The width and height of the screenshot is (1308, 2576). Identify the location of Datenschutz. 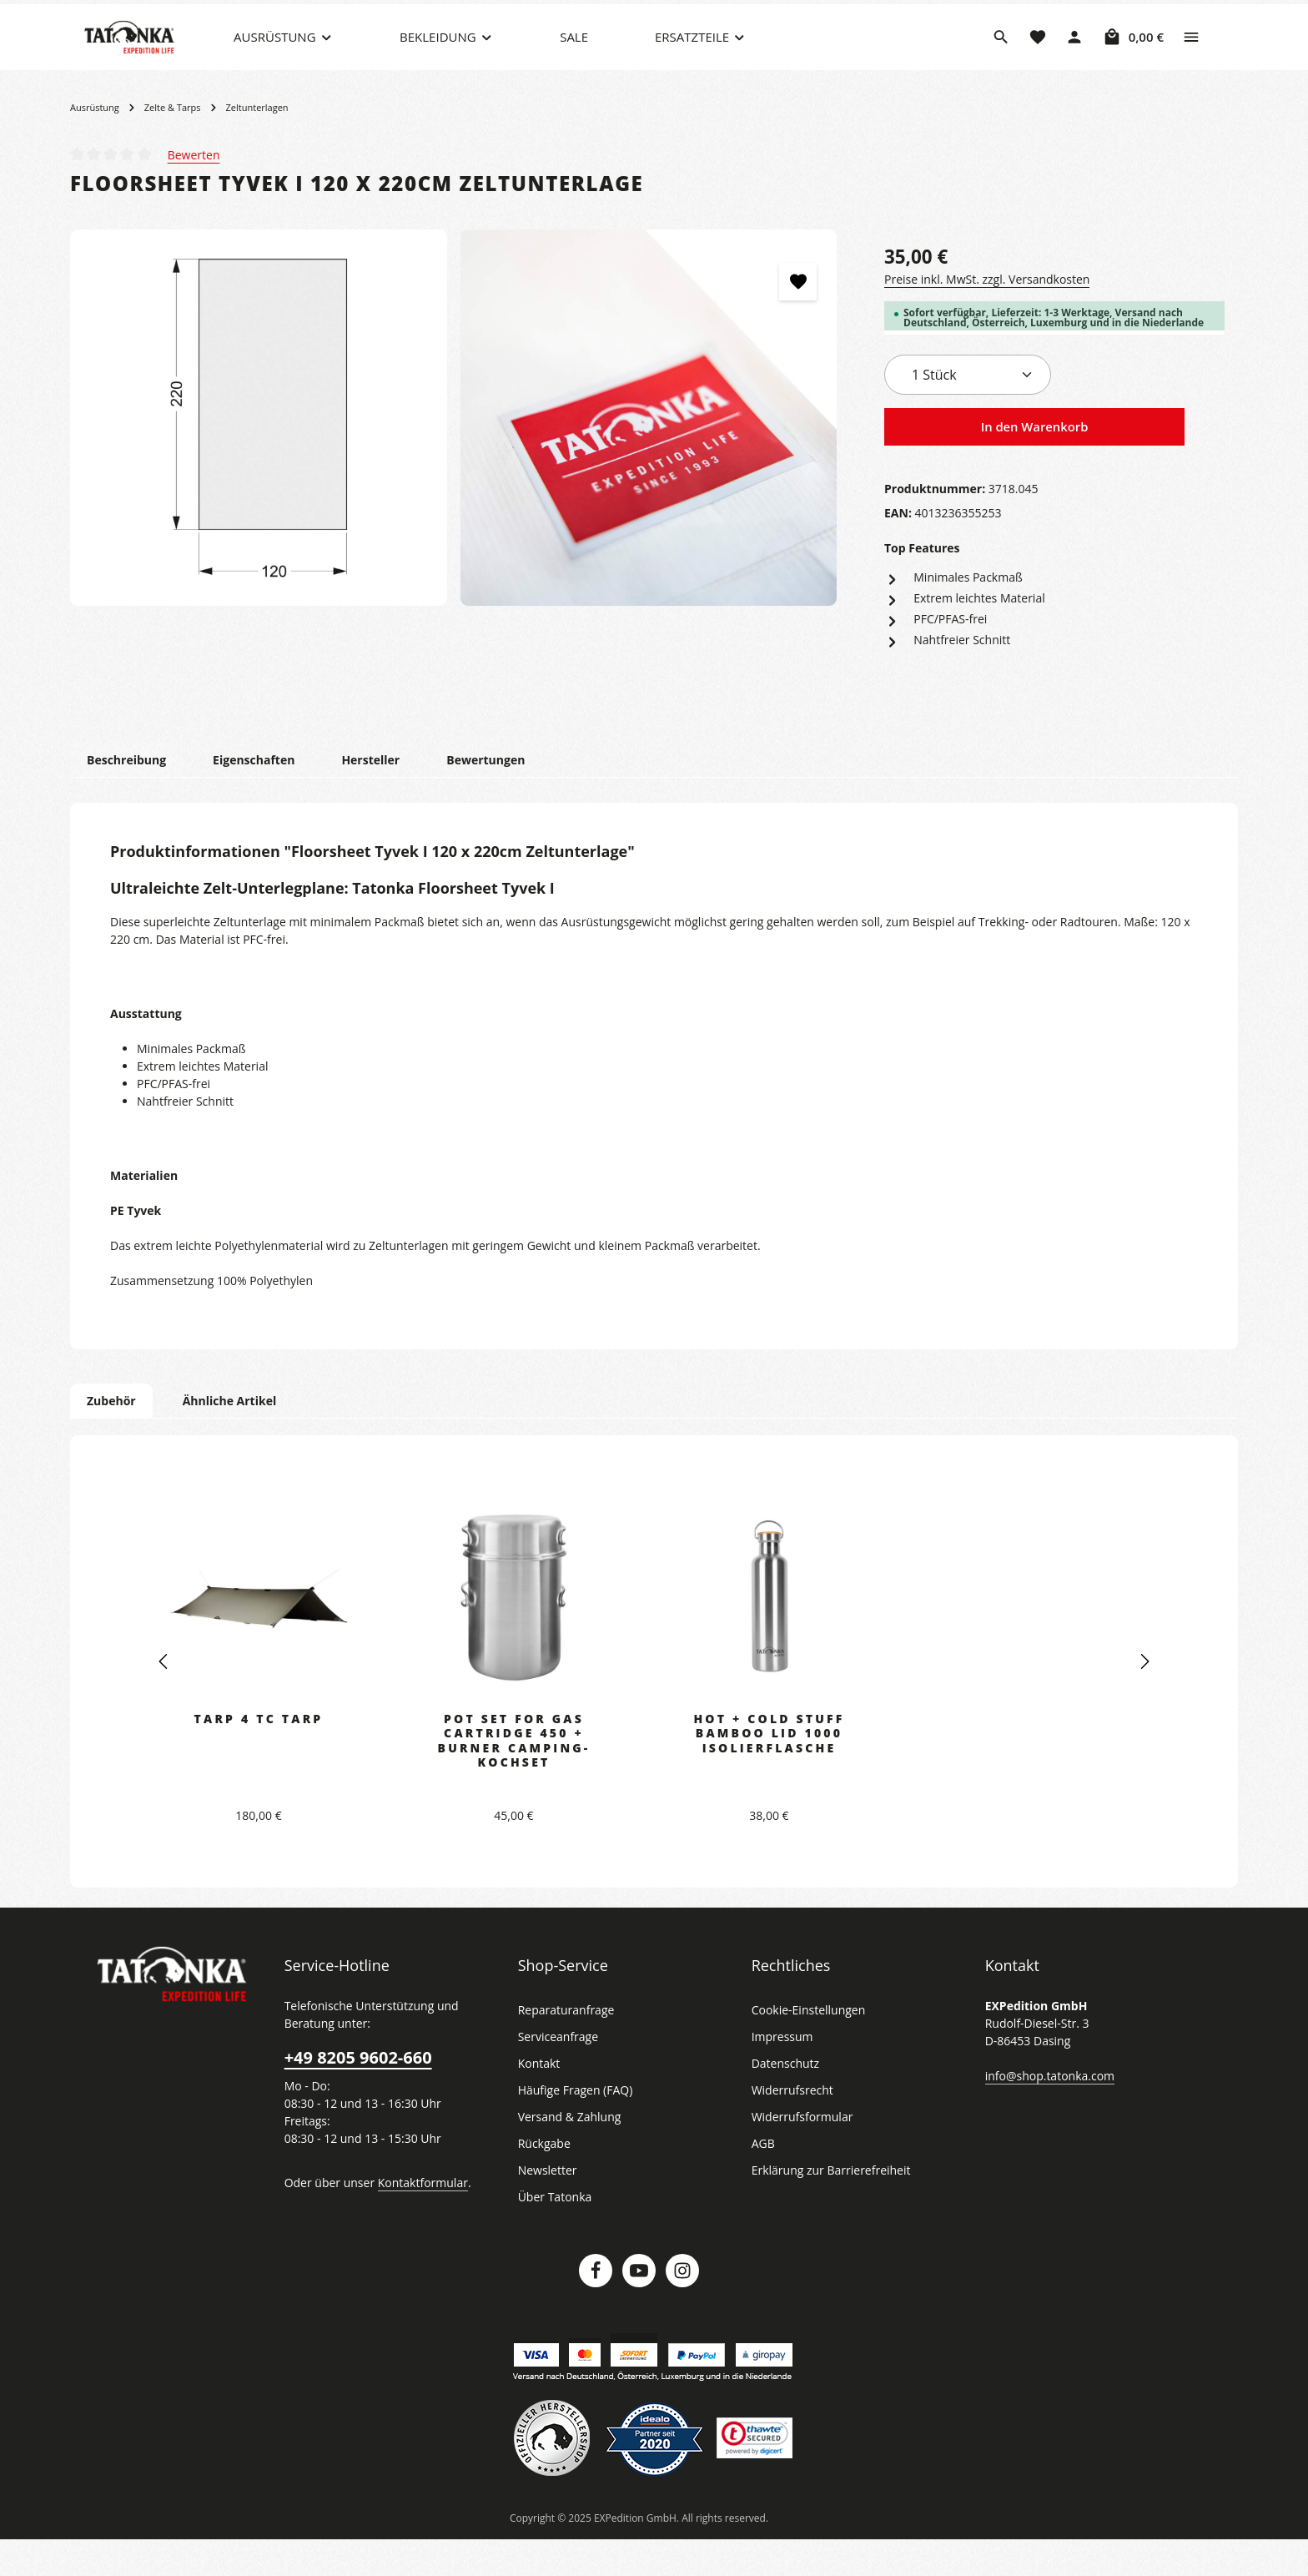
(784, 2099).